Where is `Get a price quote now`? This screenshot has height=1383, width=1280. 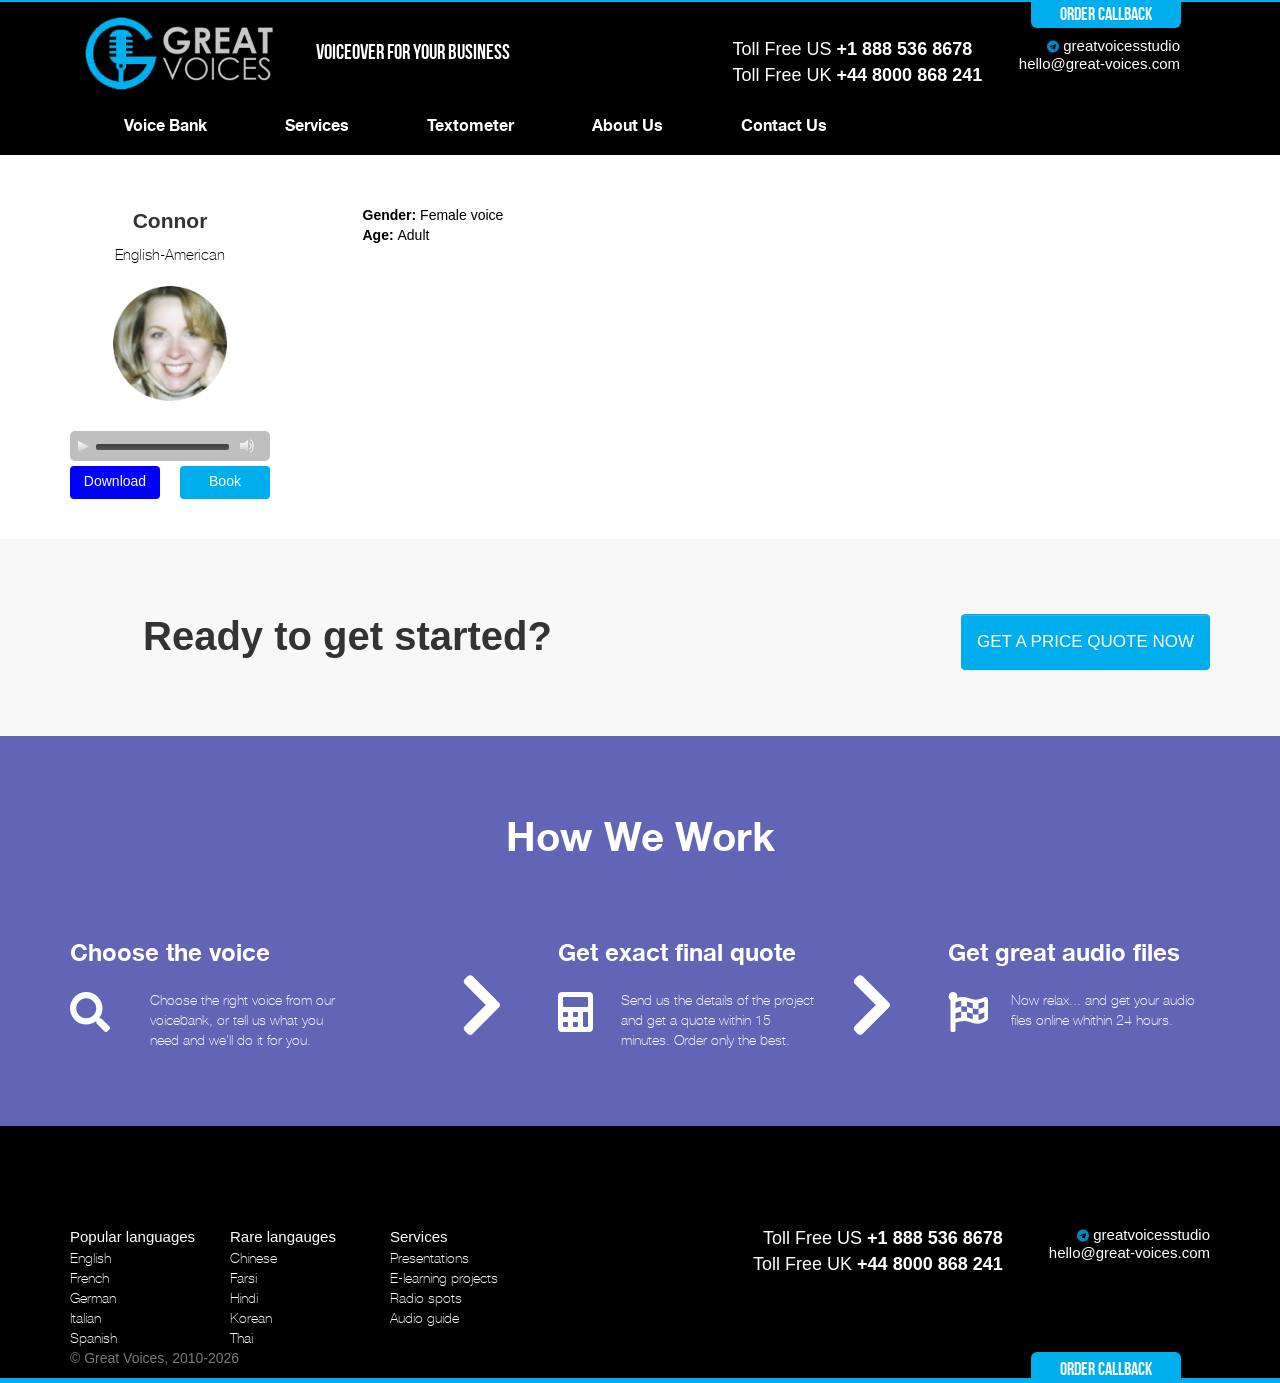
Get a price quote now is located at coordinates (1085, 641).